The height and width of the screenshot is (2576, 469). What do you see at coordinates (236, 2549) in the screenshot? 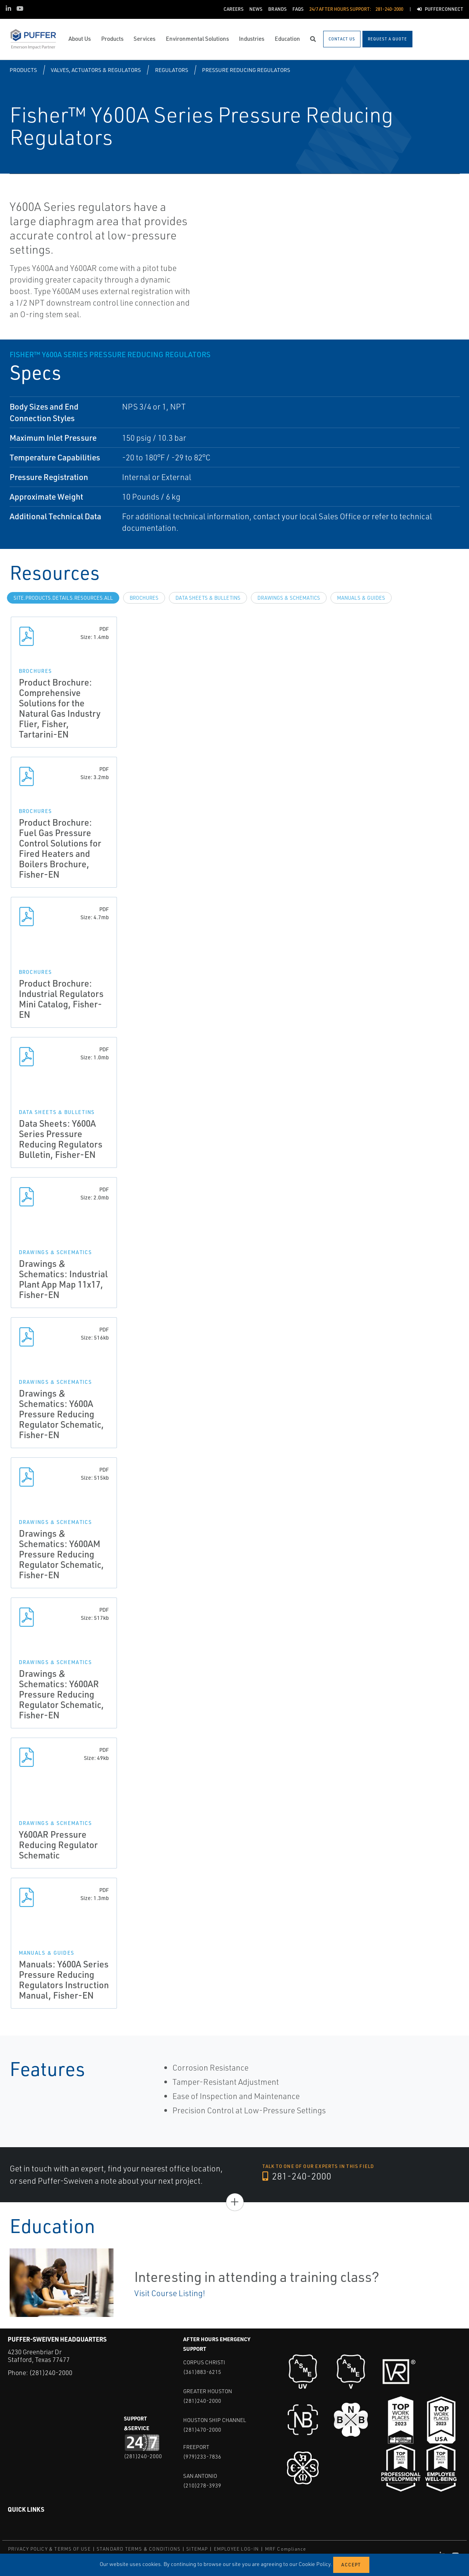
I see `EMPLOYEE LOG-IN` at bounding box center [236, 2549].